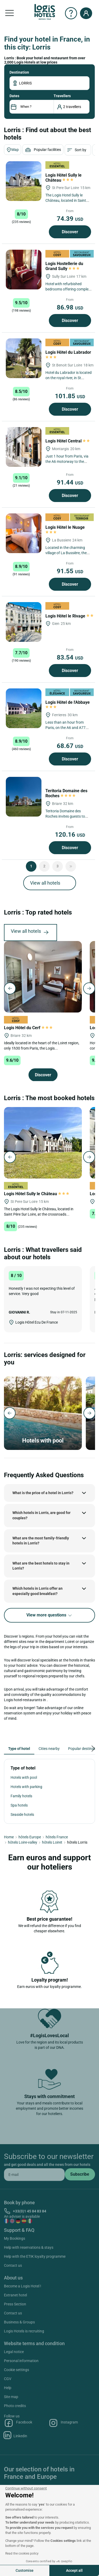 This screenshot has height=2576, width=99. What do you see at coordinates (70, 657) in the screenshot?
I see `83.54` at bounding box center [70, 657].